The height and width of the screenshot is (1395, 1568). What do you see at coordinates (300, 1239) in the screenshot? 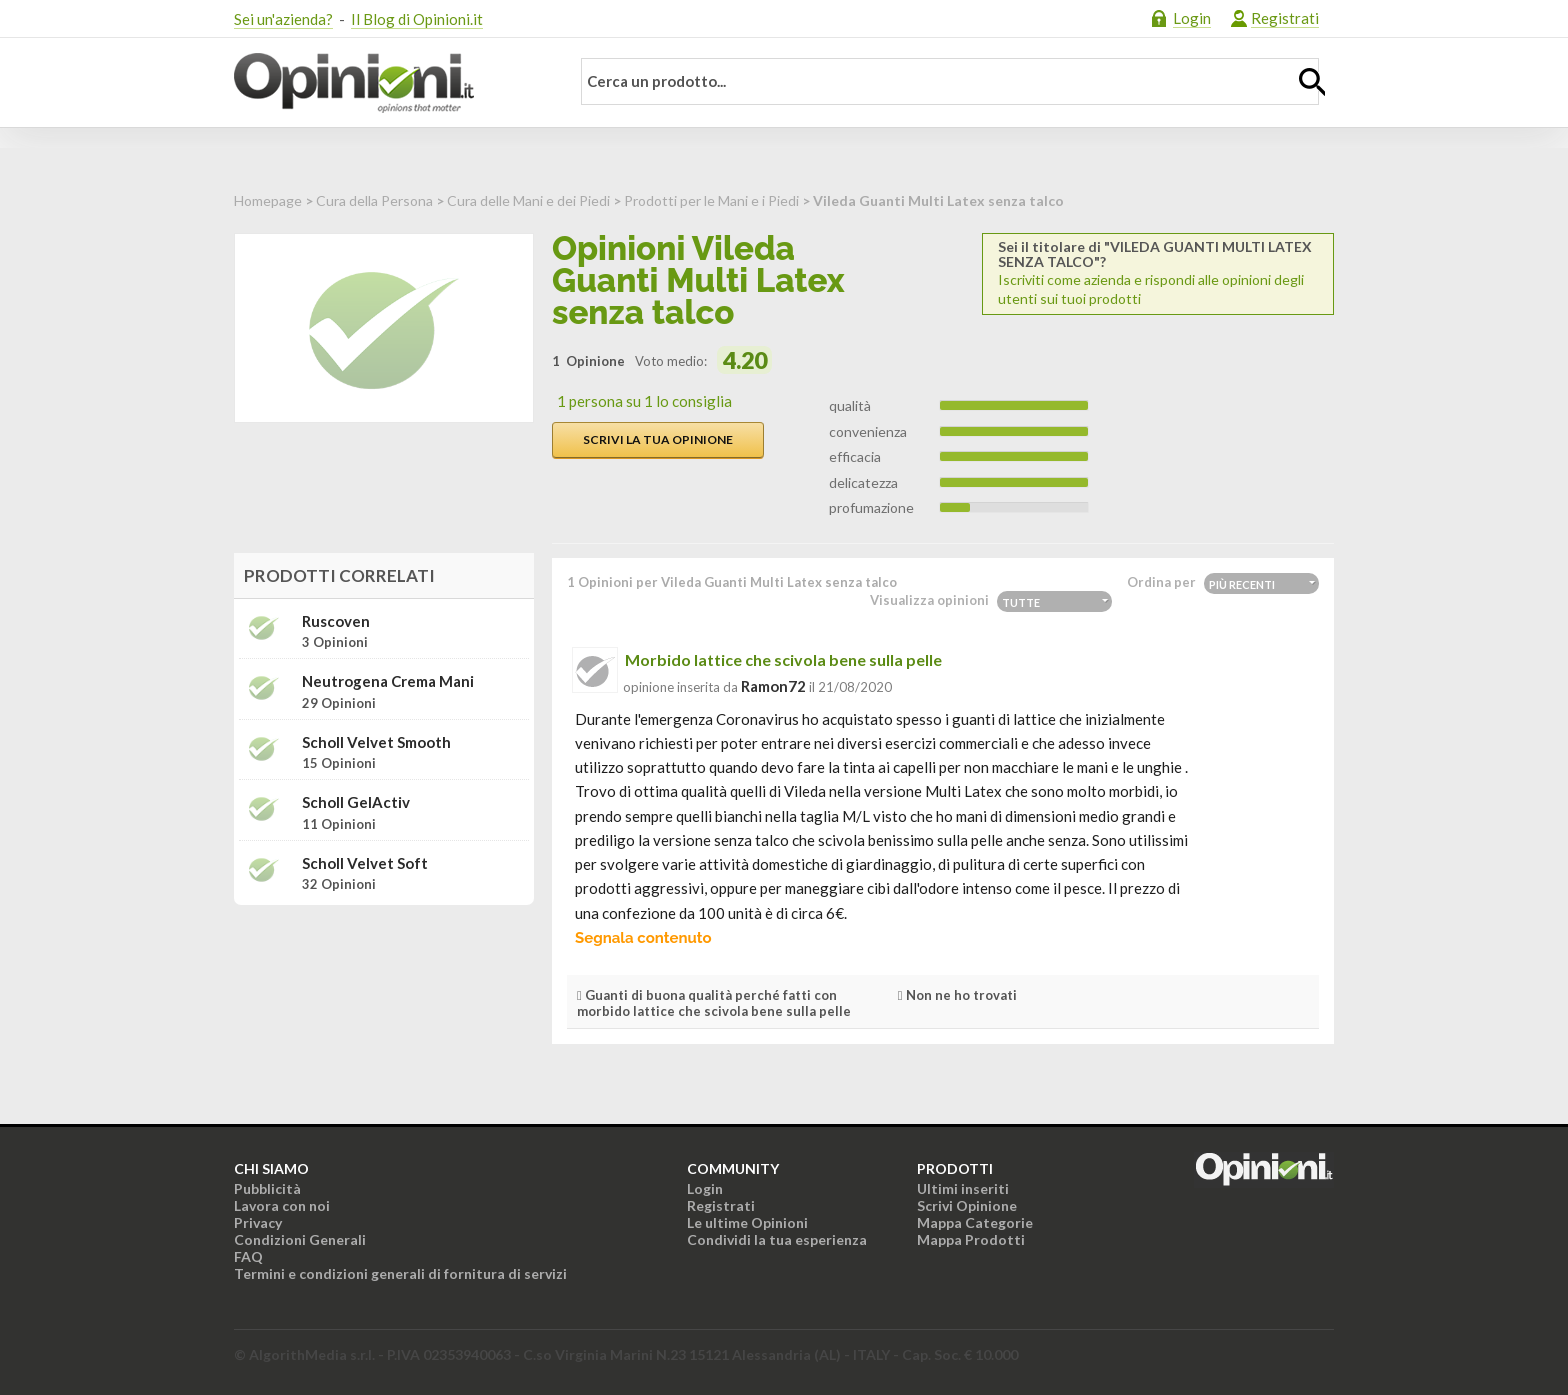
I see `Condizioni Generali` at bounding box center [300, 1239].